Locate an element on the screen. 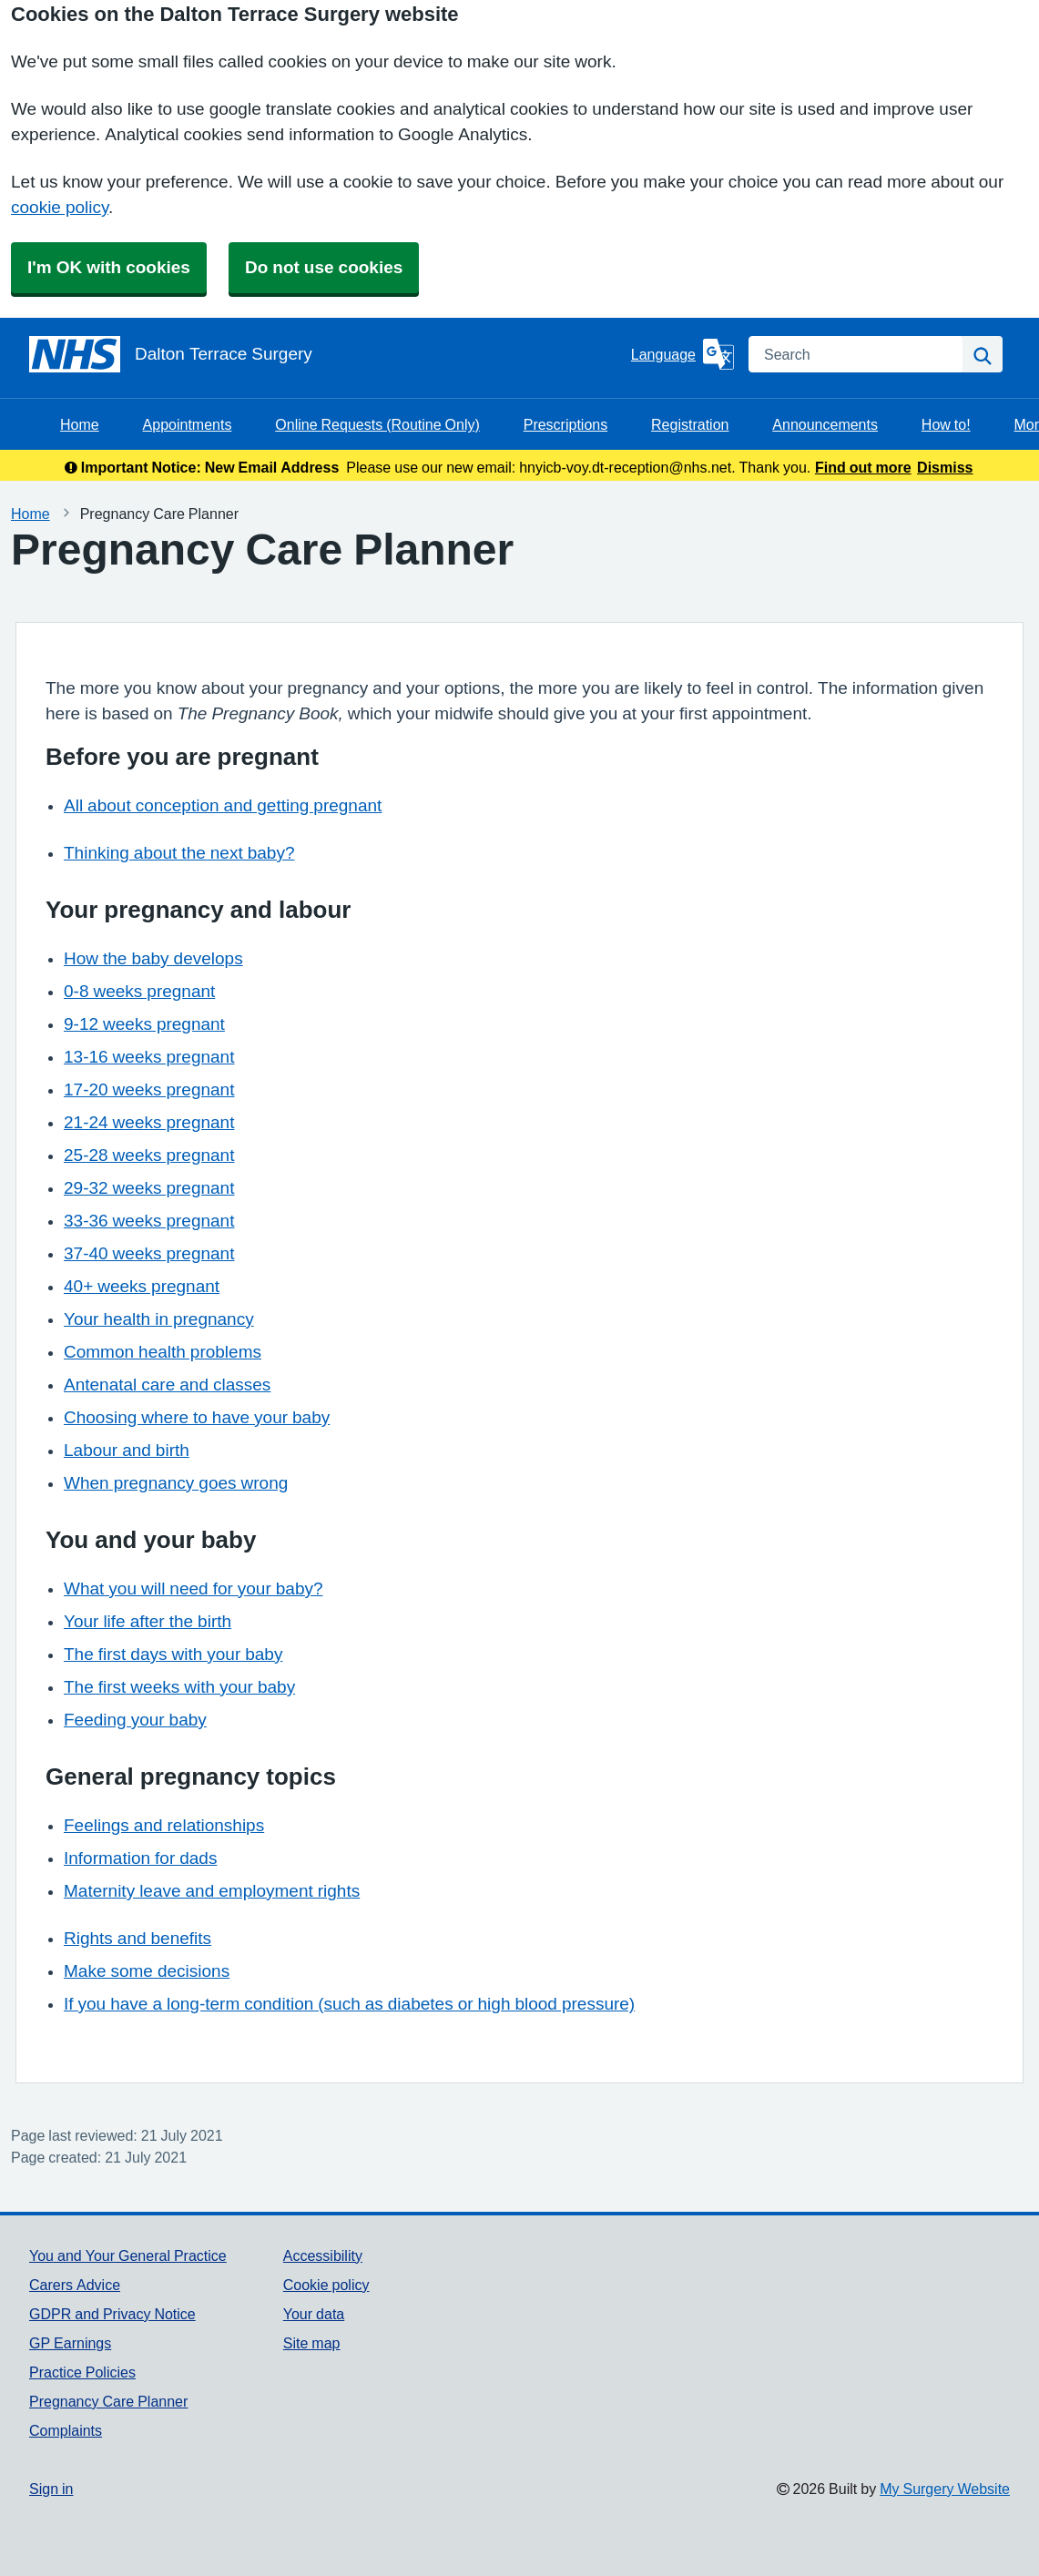 This screenshot has height=2576, width=1039. Home is located at coordinates (79, 424).